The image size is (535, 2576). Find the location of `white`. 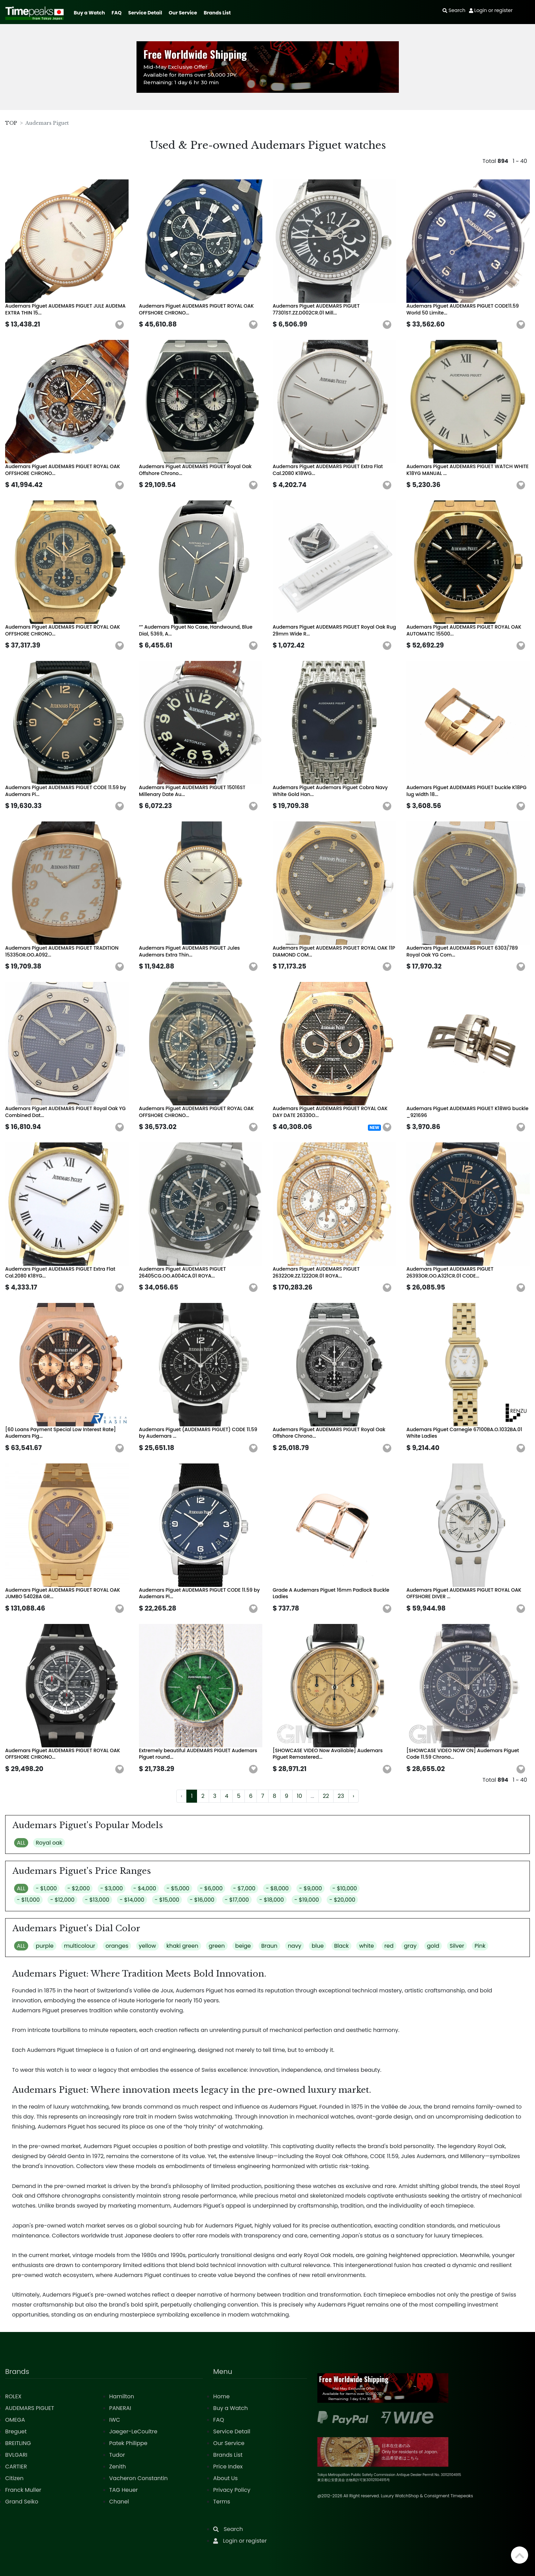

white is located at coordinates (366, 1946).